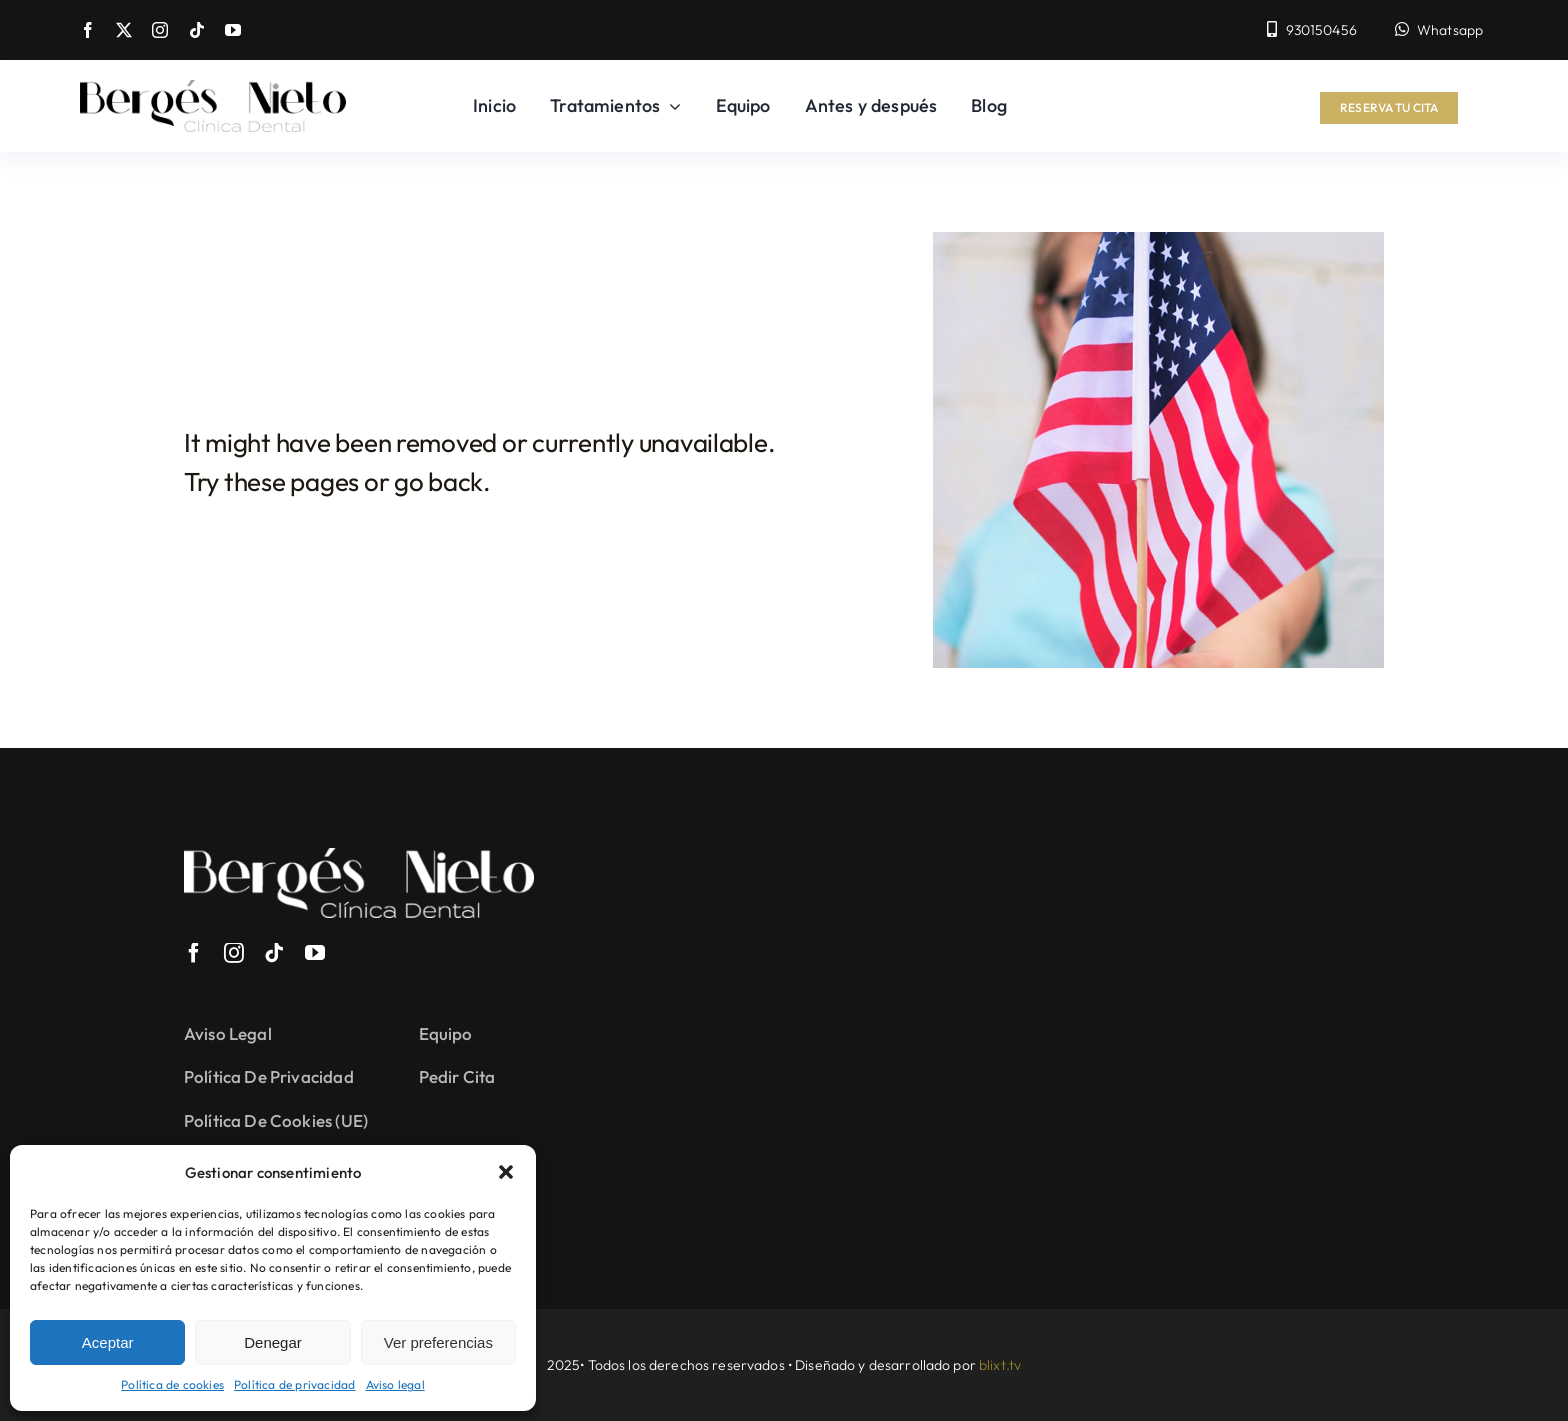 This screenshot has width=1568, height=1421. What do you see at coordinates (88, 30) in the screenshot?
I see `[facebook]` at bounding box center [88, 30].